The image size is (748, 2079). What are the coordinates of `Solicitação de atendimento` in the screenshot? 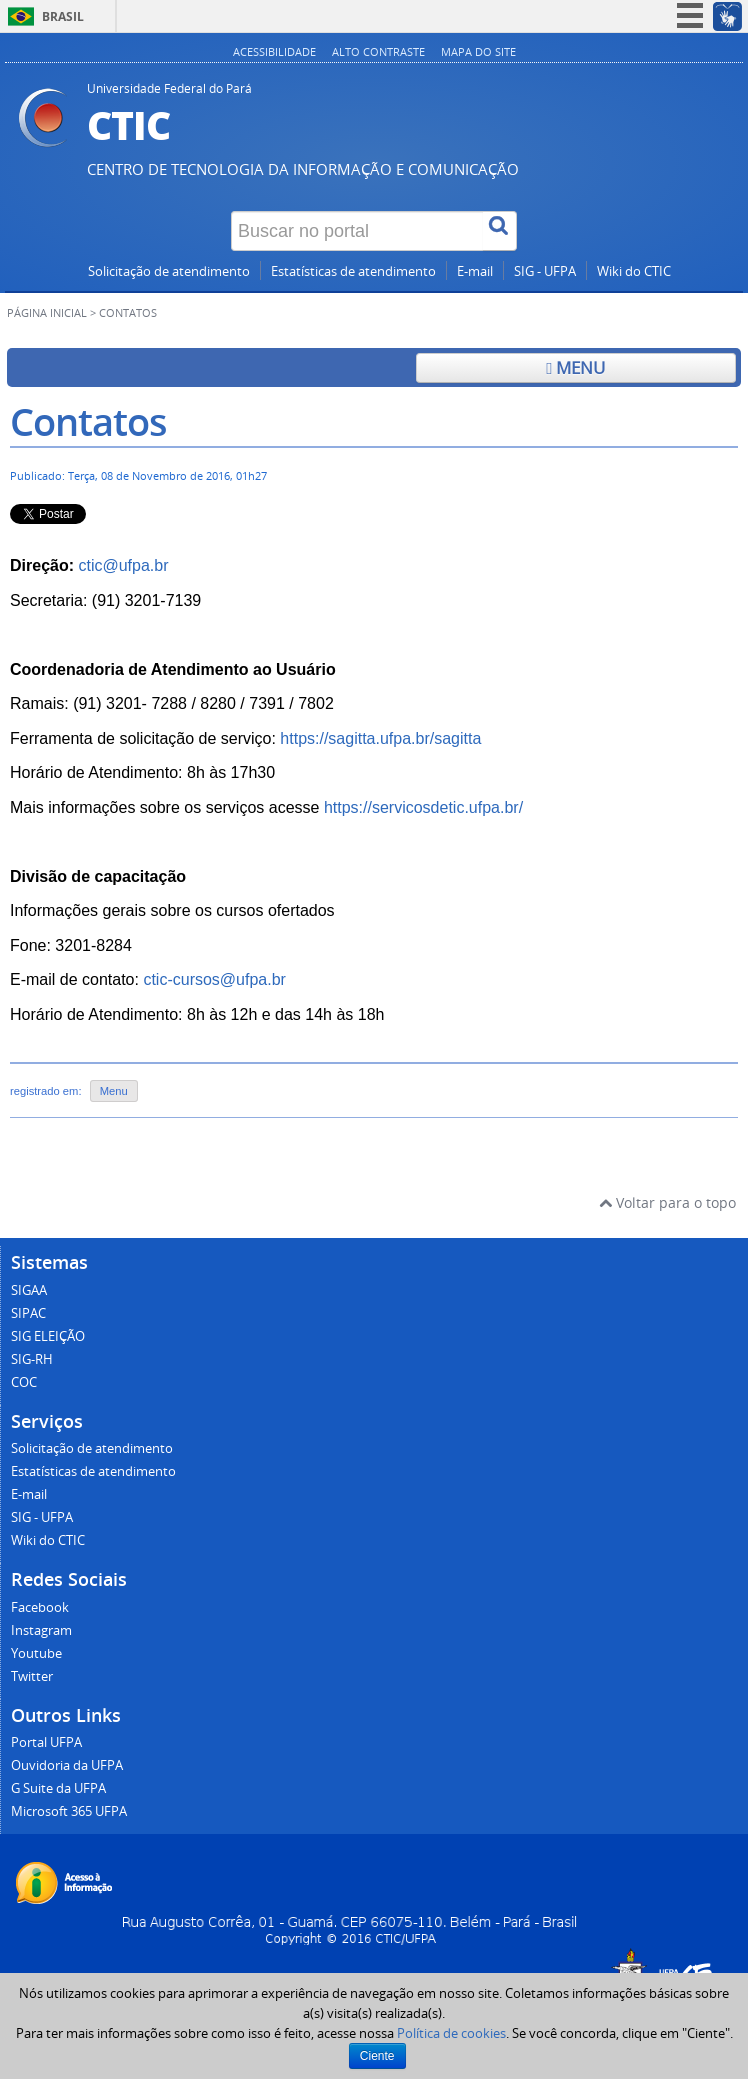 It's located at (169, 271).